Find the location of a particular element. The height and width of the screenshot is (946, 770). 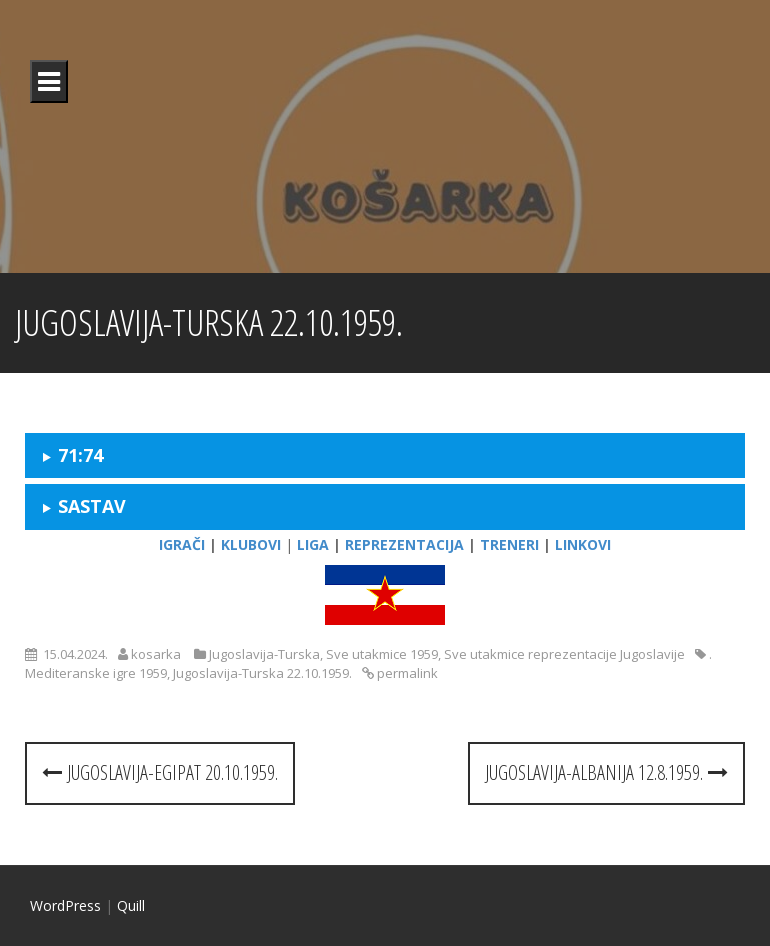

kosarka is located at coordinates (156, 654).